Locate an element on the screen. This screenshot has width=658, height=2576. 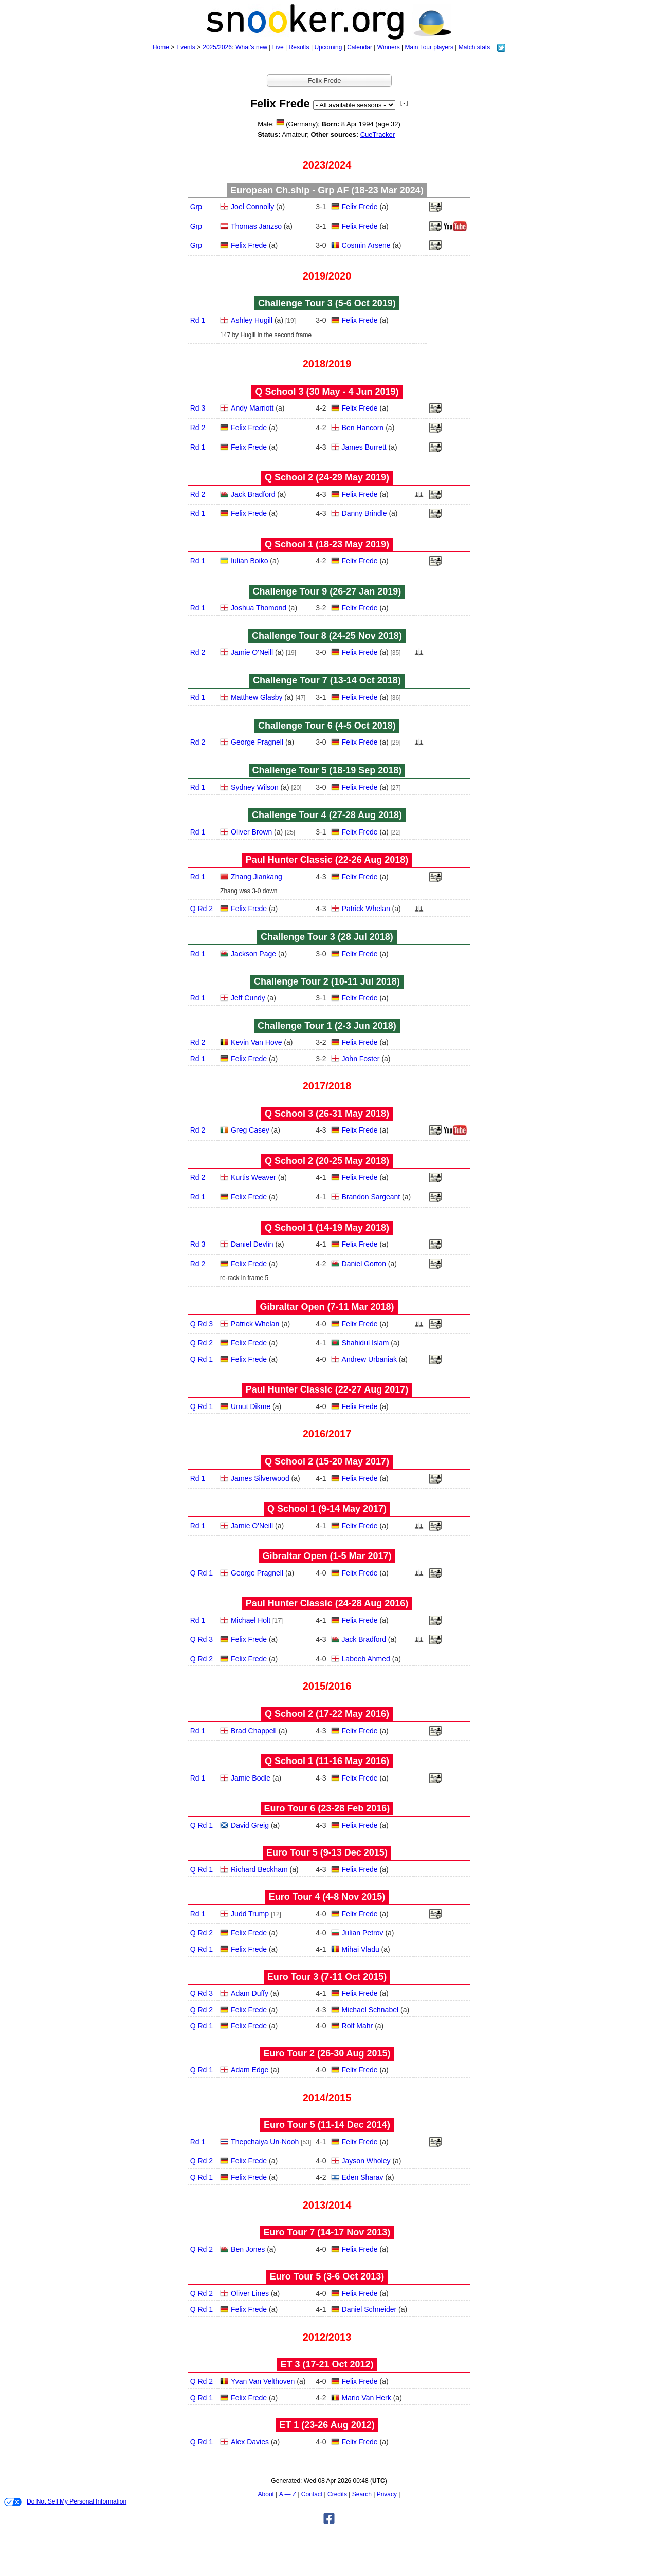
Challenge Tour 5 (18‑19 Sep 2018) is located at coordinates (327, 770).